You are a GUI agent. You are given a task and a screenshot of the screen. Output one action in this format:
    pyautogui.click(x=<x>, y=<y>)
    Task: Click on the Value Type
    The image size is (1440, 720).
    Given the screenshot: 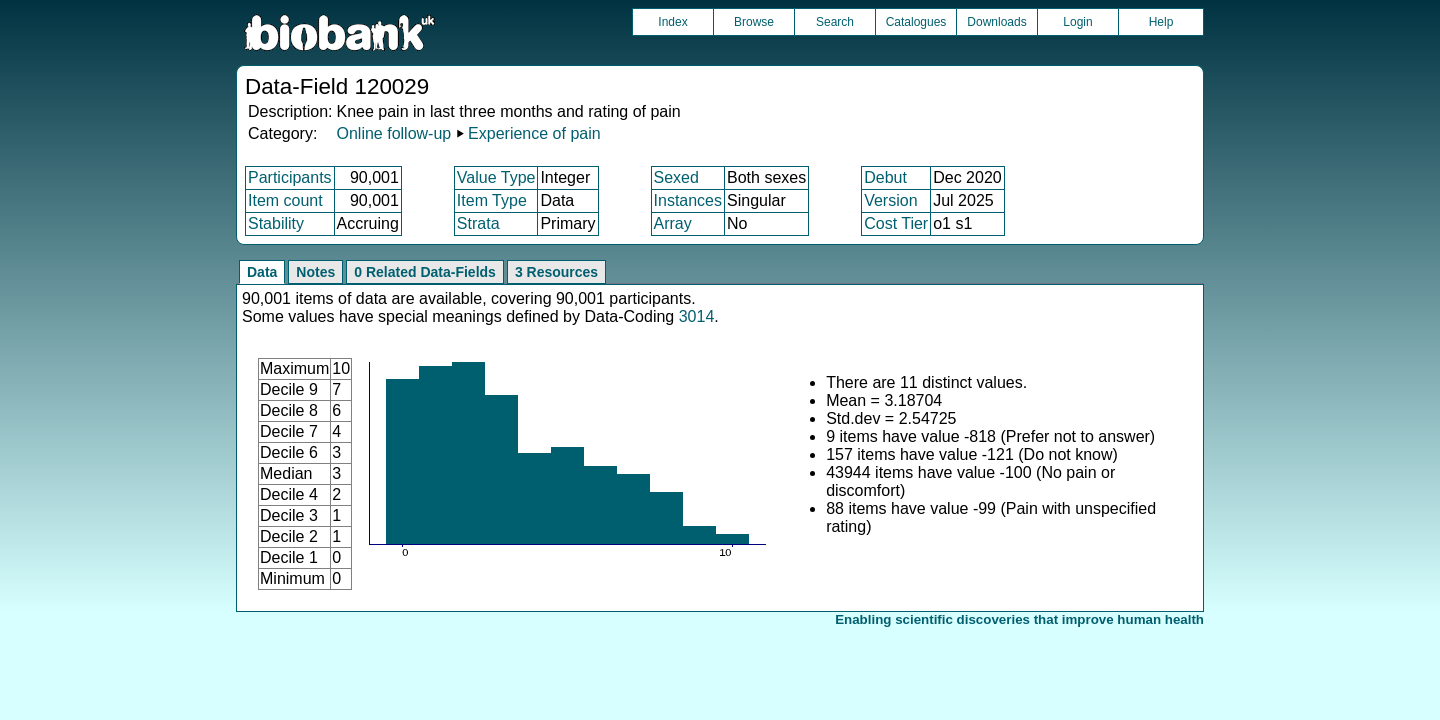 What is the action you would take?
    pyautogui.click(x=496, y=177)
    